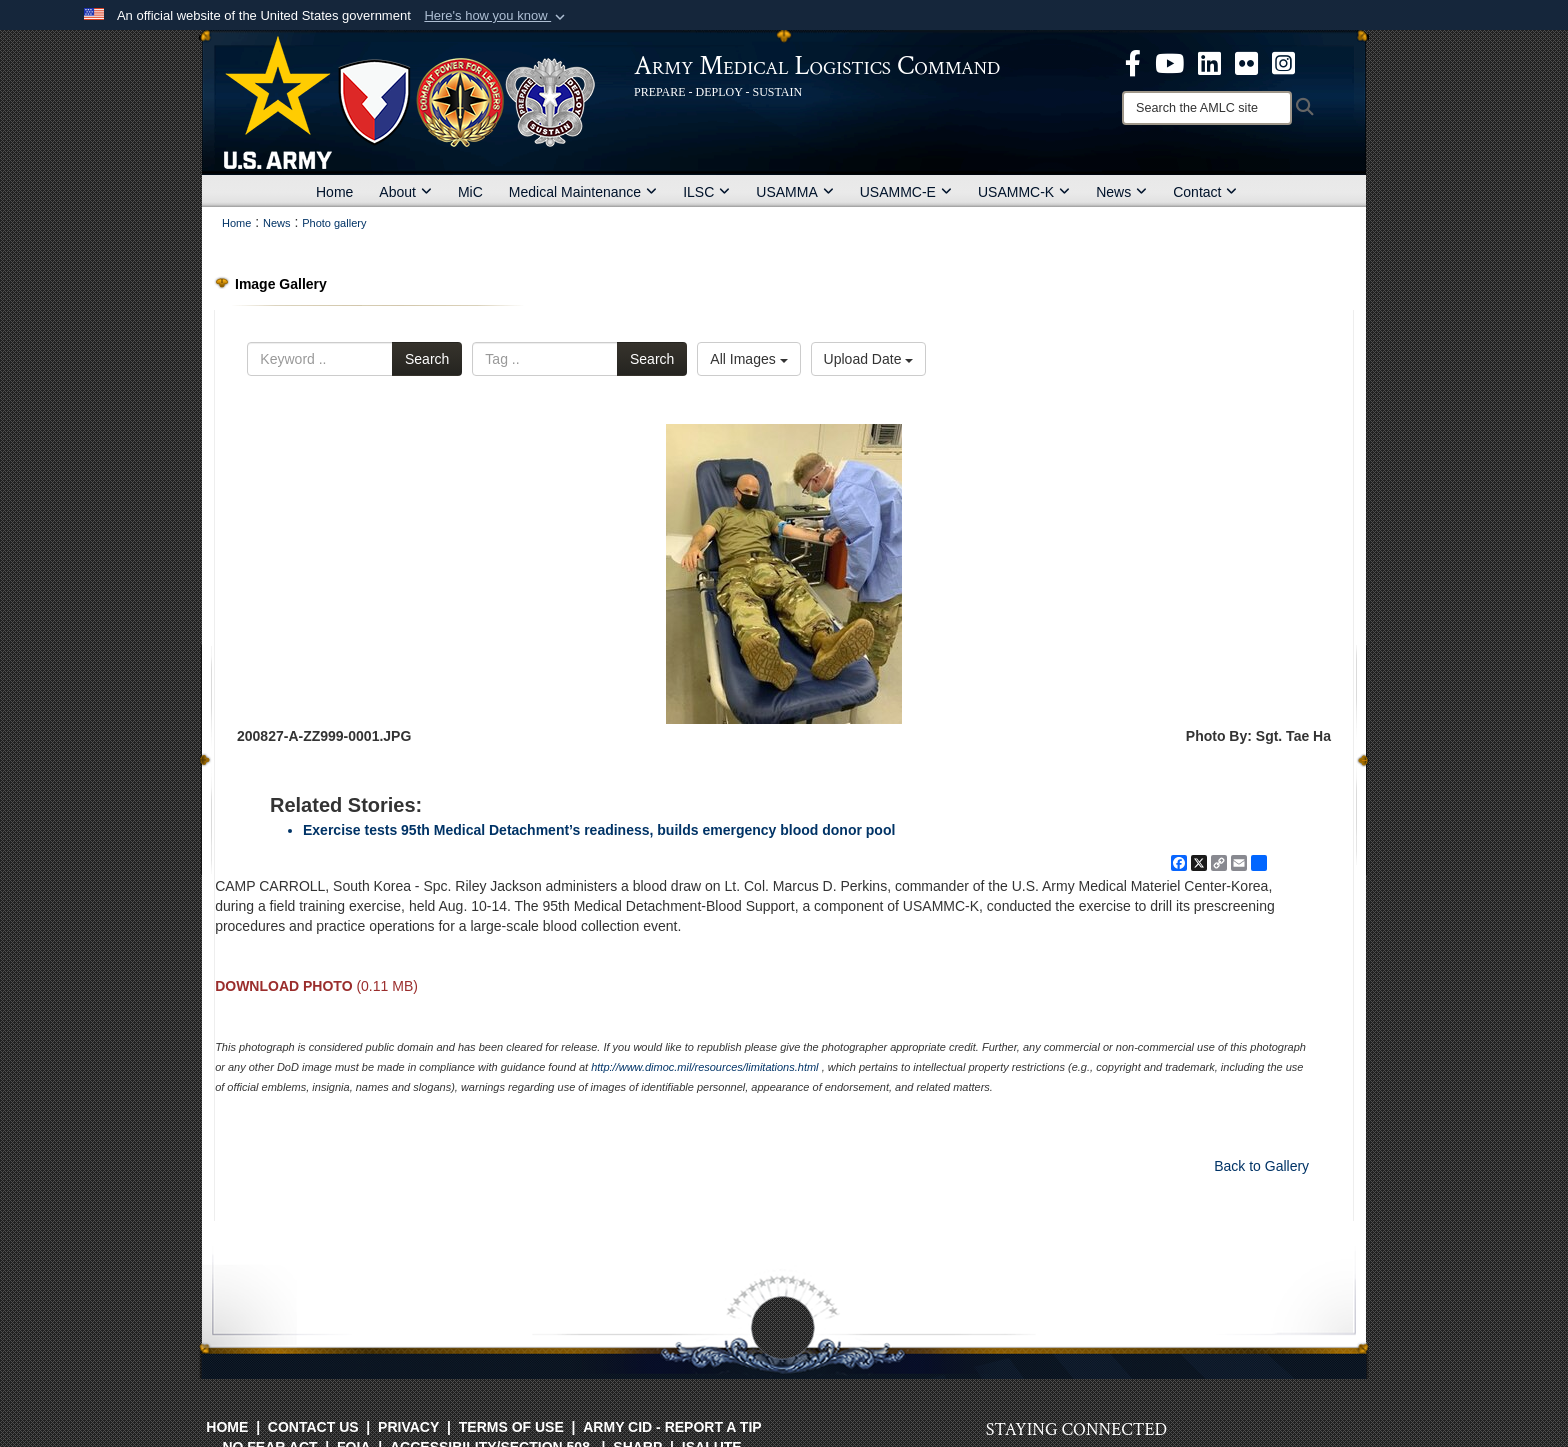 The image size is (1568, 1447). What do you see at coordinates (599, 830) in the screenshot?
I see `Exercise tests 95th Medical Detachment’s readiness, builds emergency blood donor pool` at bounding box center [599, 830].